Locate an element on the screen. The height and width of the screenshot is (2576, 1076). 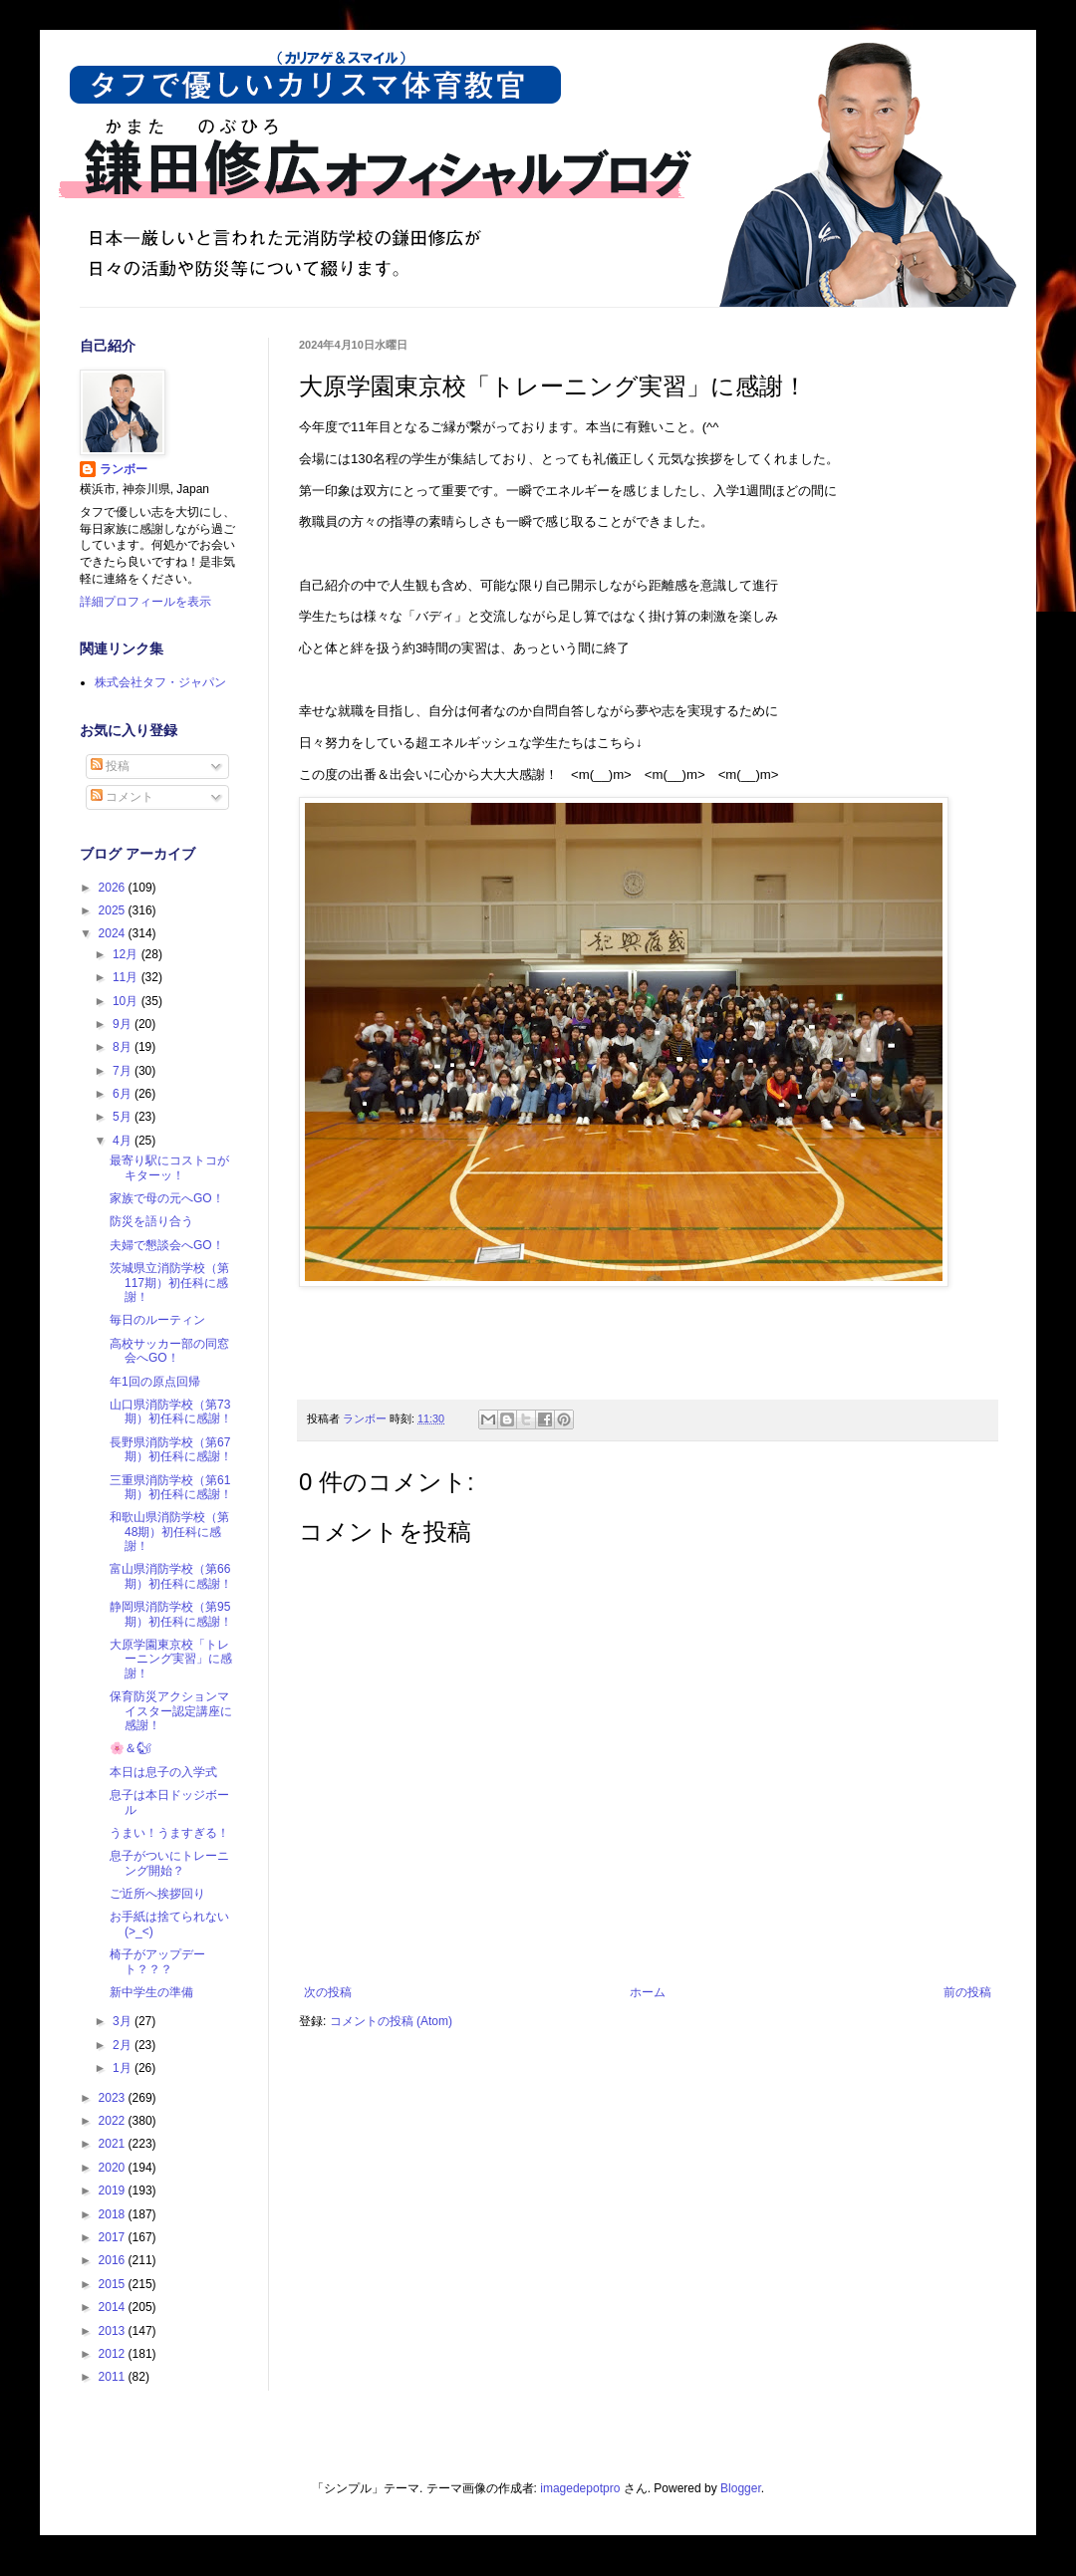
3月 is located at coordinates (123, 2021).